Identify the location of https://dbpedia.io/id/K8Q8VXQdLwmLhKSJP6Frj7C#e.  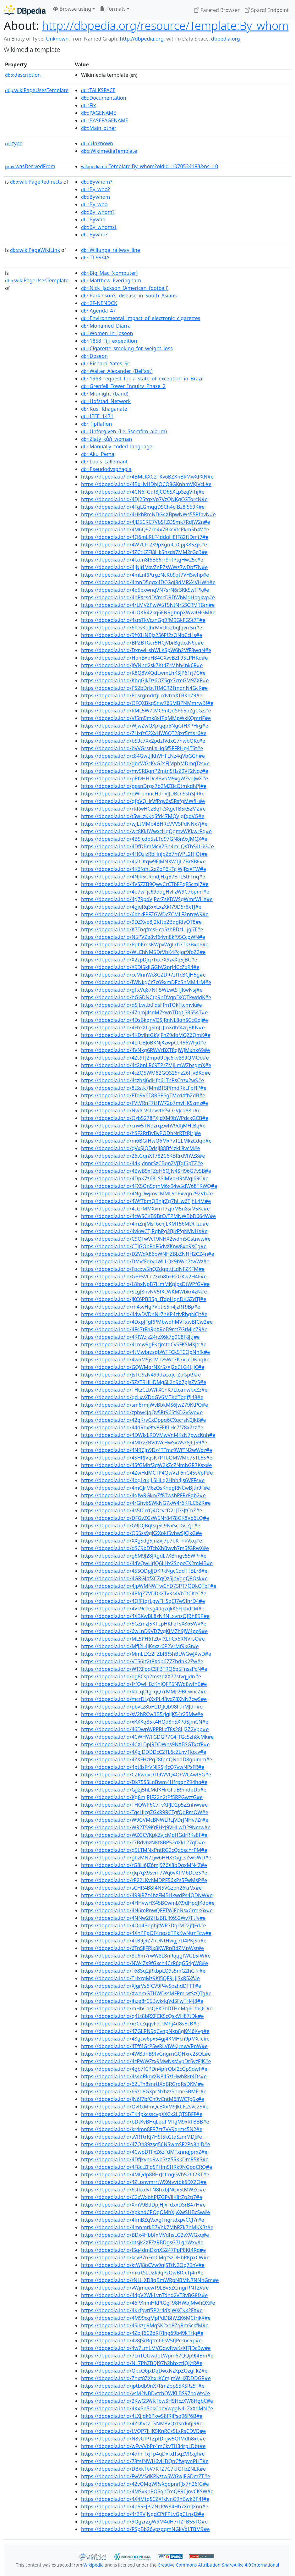
(143, 672).